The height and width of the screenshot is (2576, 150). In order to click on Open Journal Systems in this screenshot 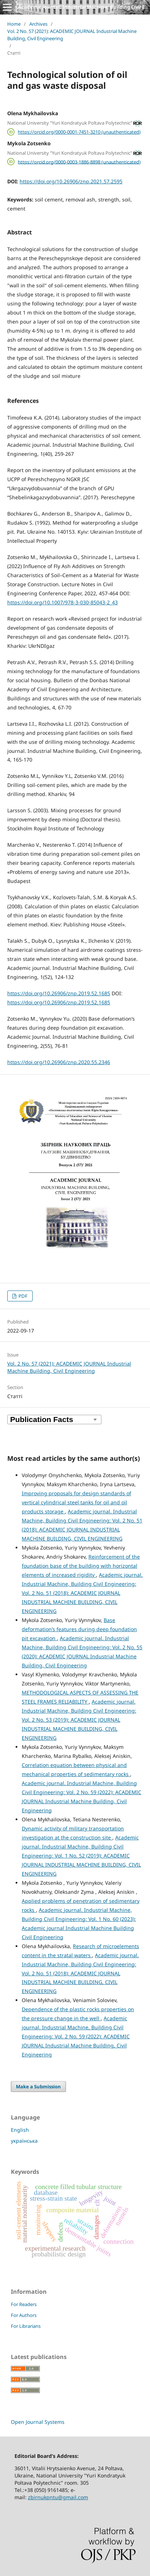, I will do `click(37, 2421)`.